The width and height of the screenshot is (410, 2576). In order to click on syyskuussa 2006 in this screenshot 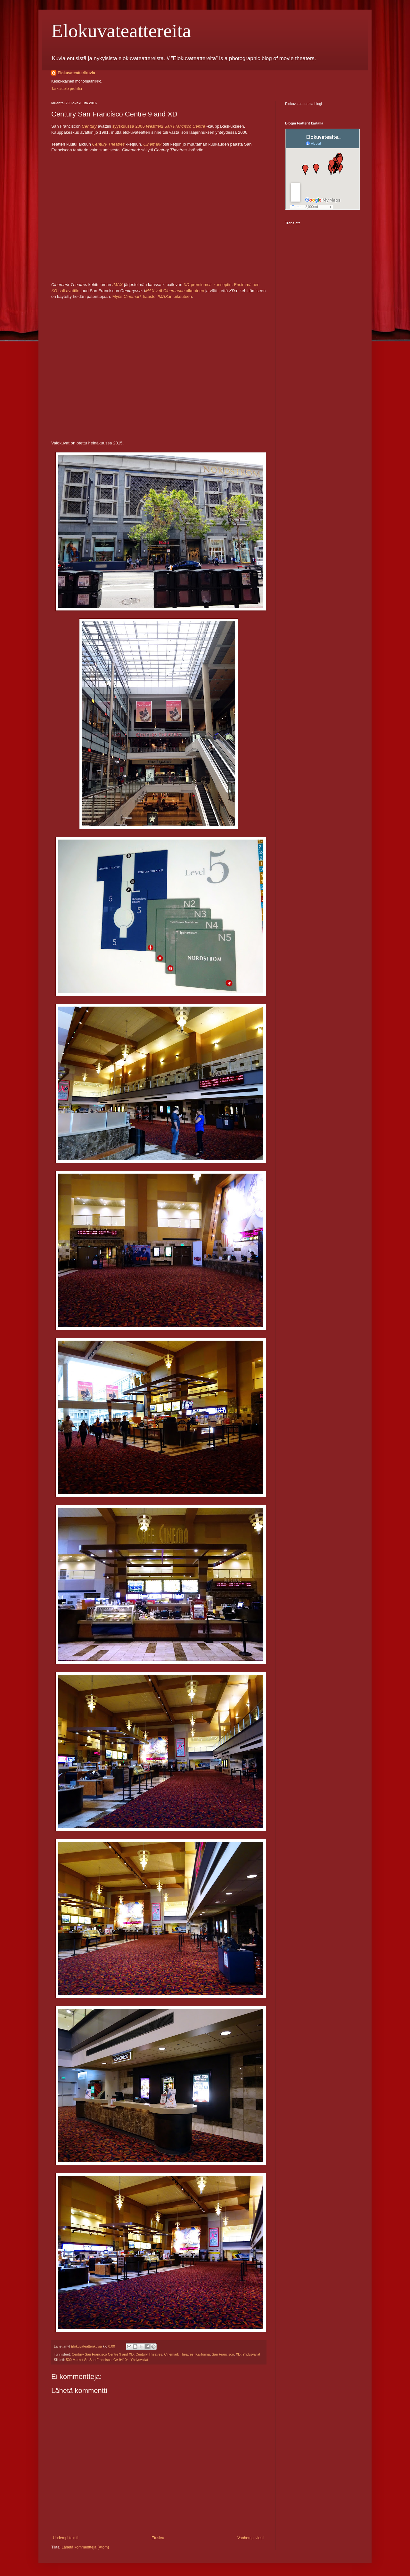, I will do `click(128, 126)`.